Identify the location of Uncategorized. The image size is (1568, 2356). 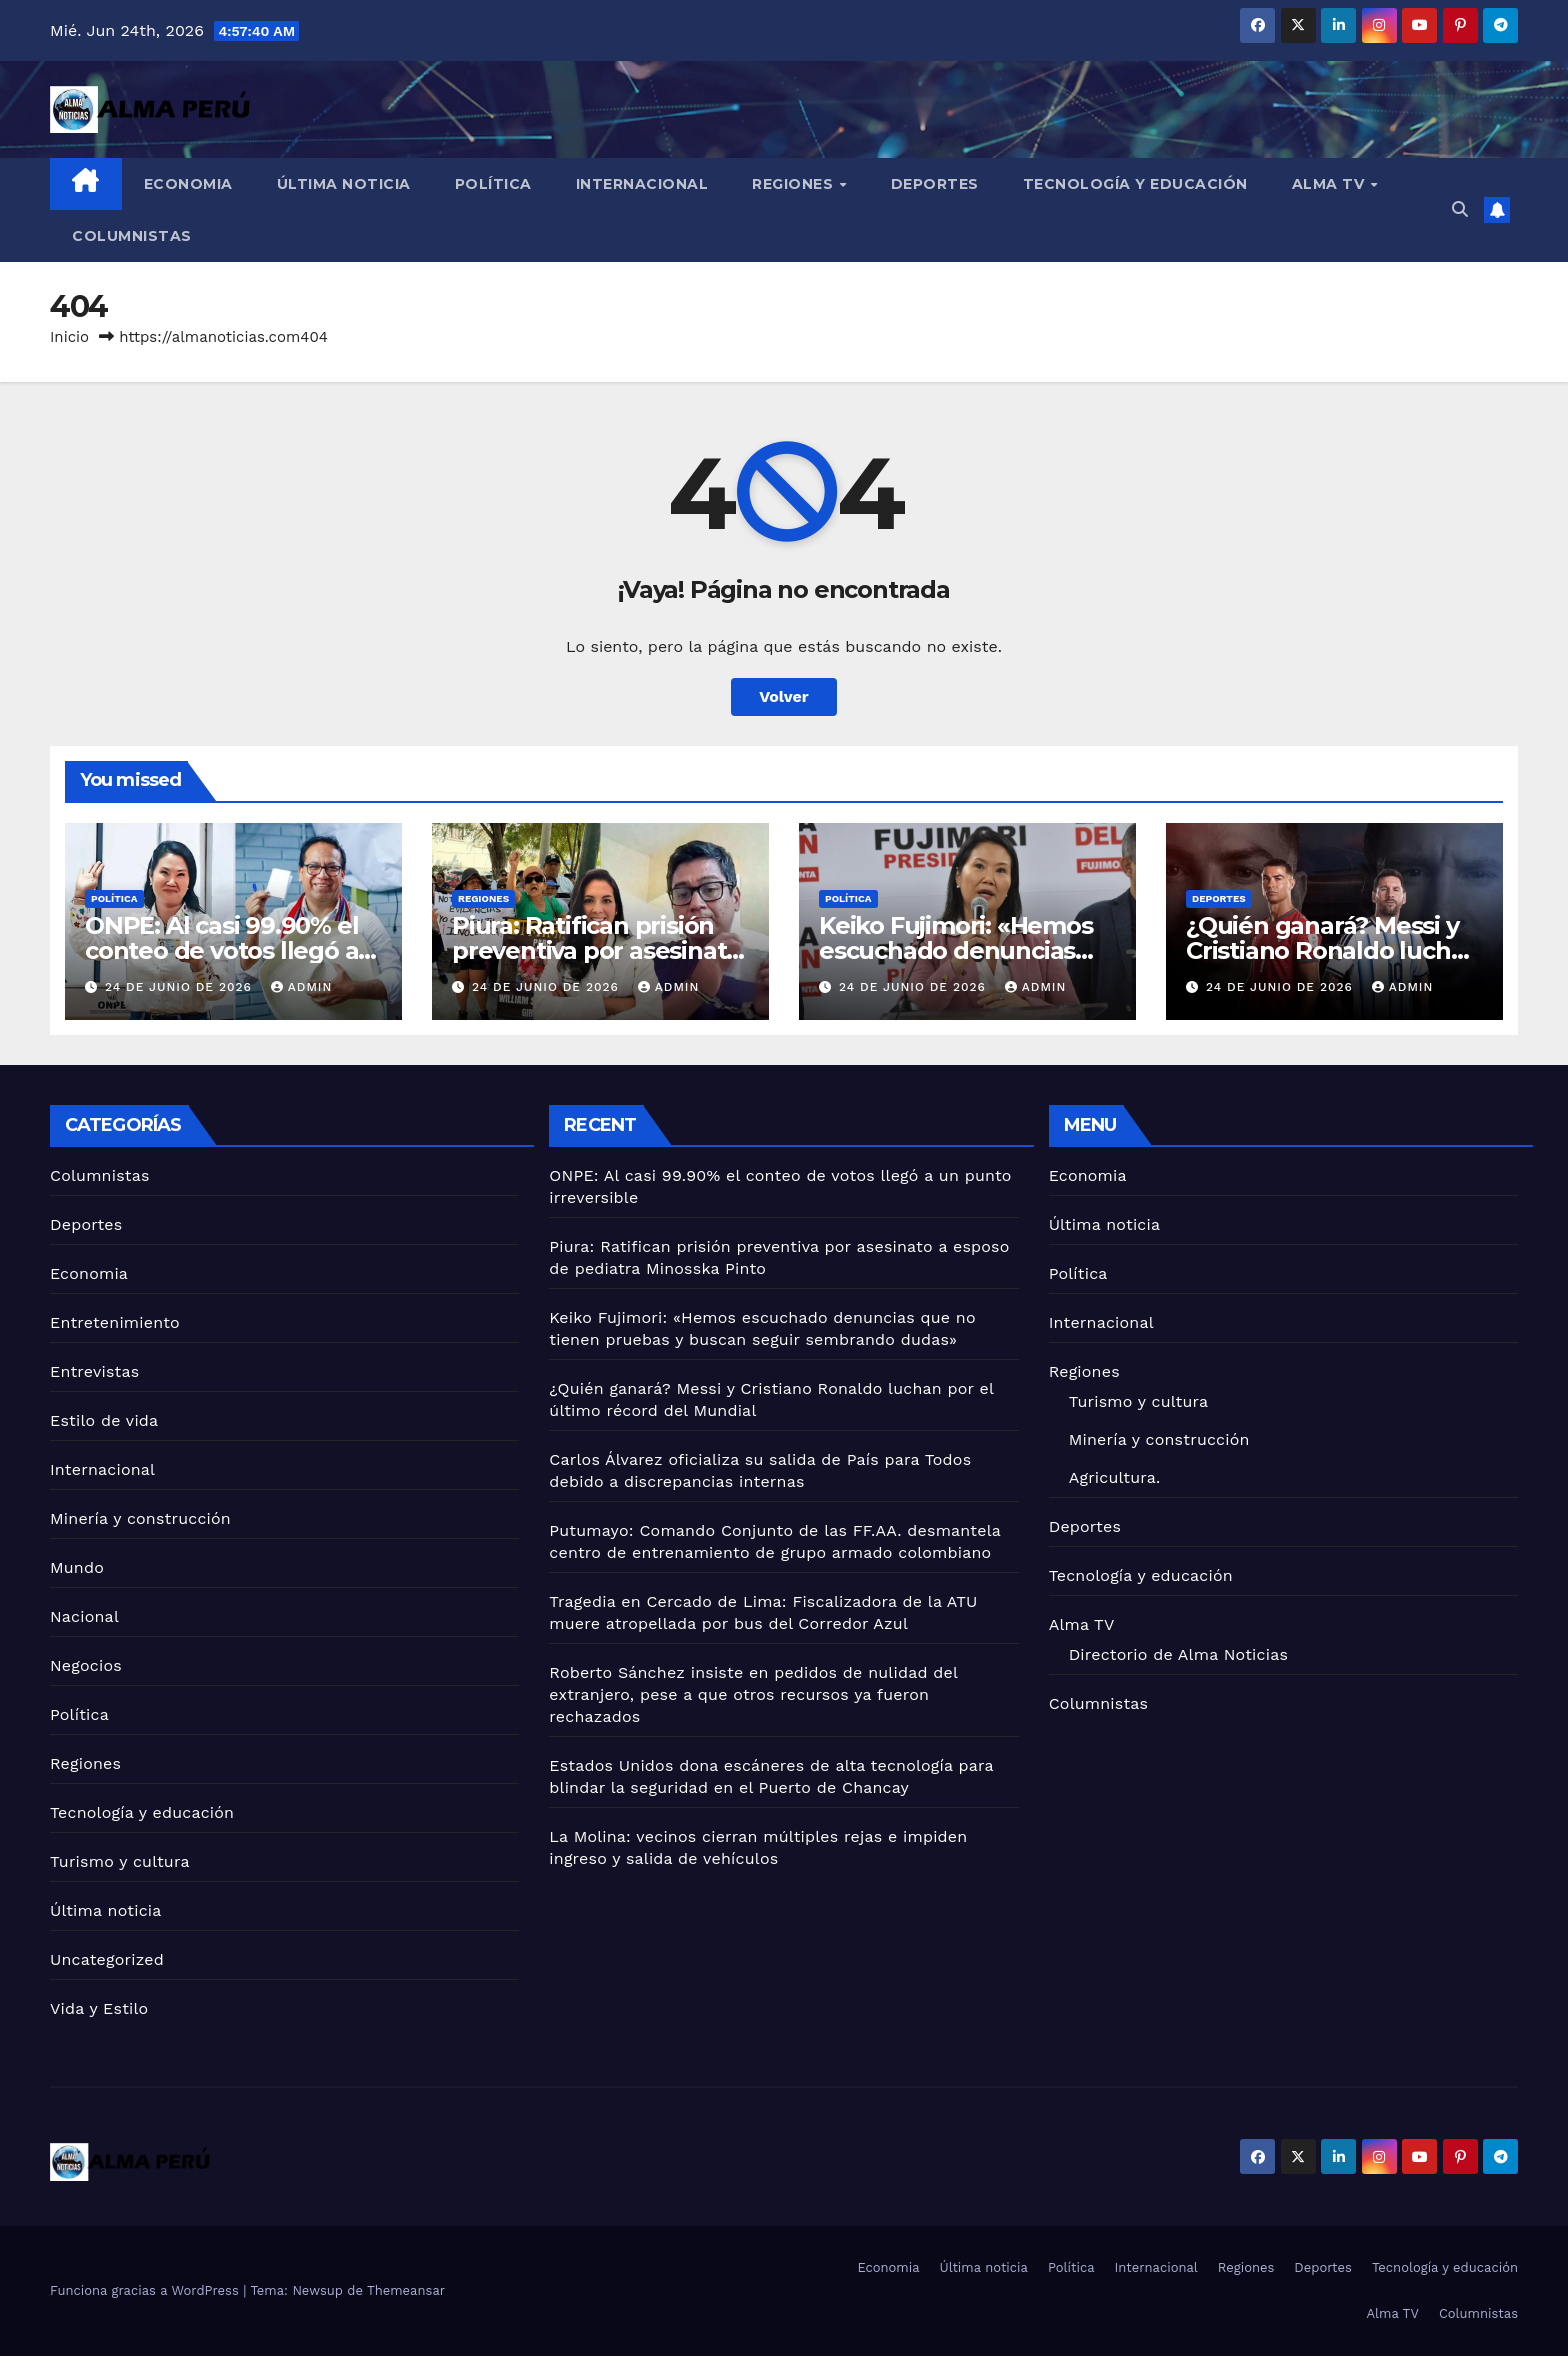
(107, 1959).